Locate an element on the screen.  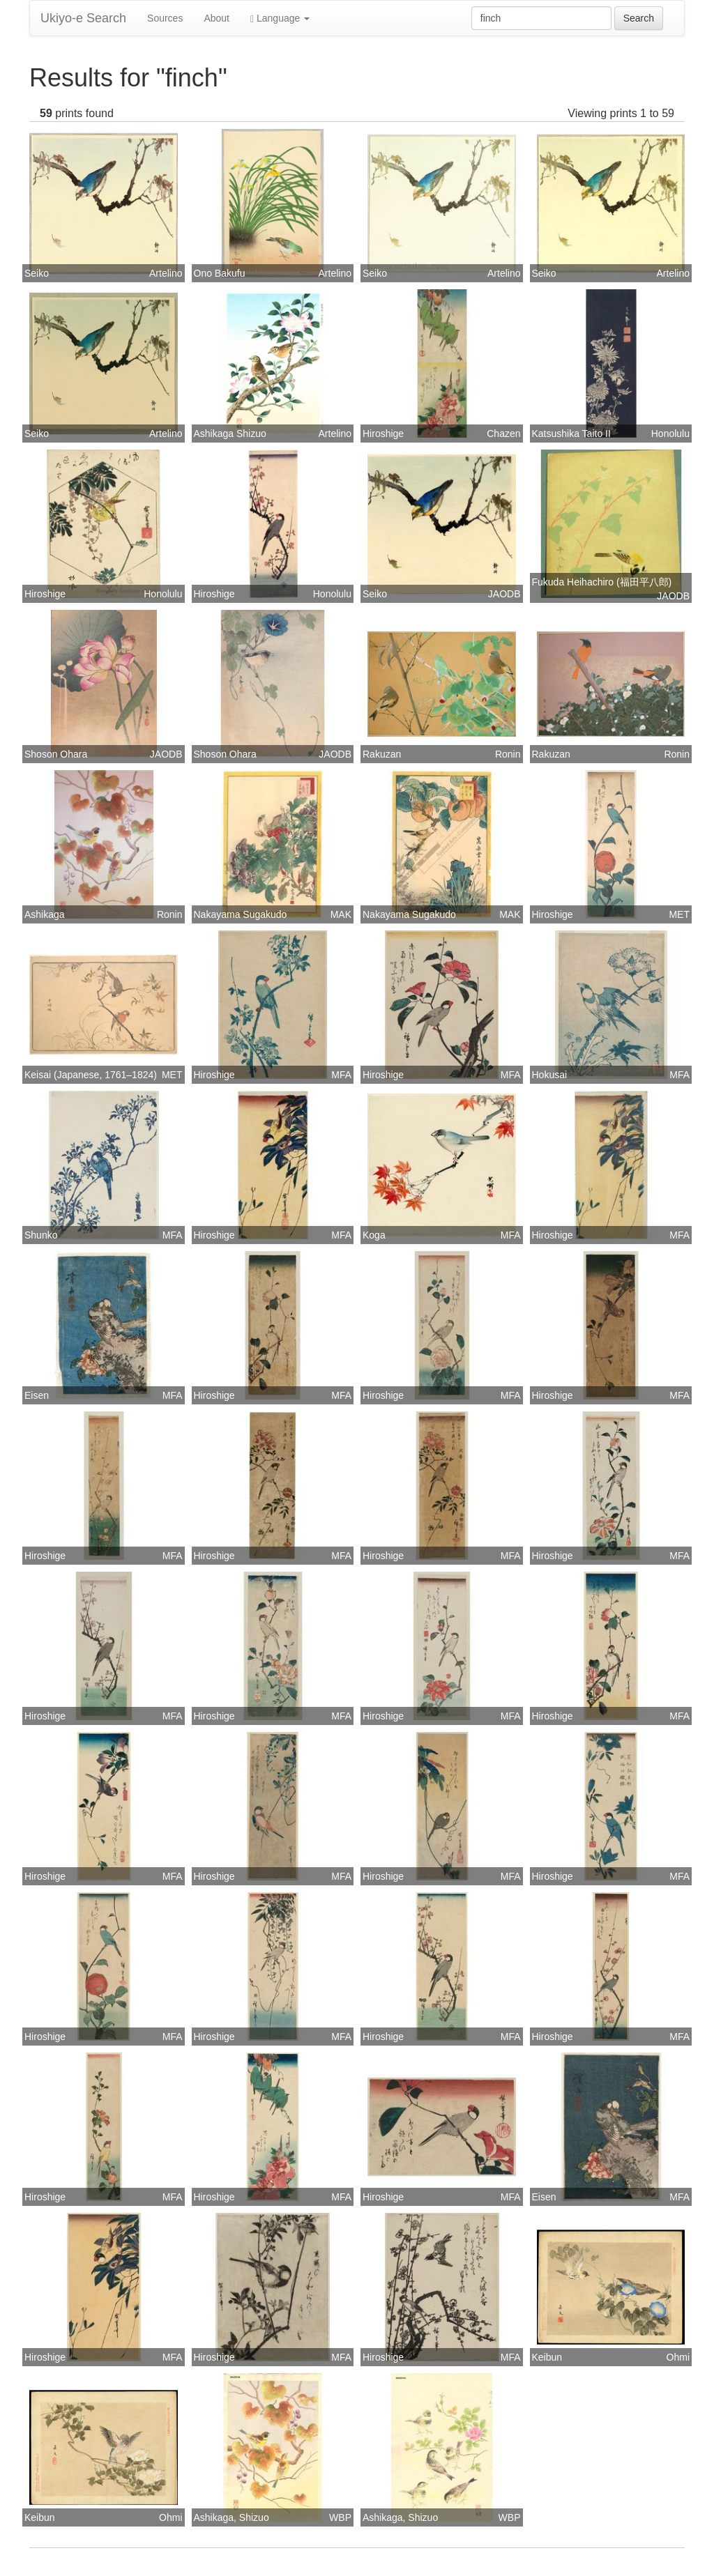
Ukiyo-e Search is located at coordinates (83, 18).